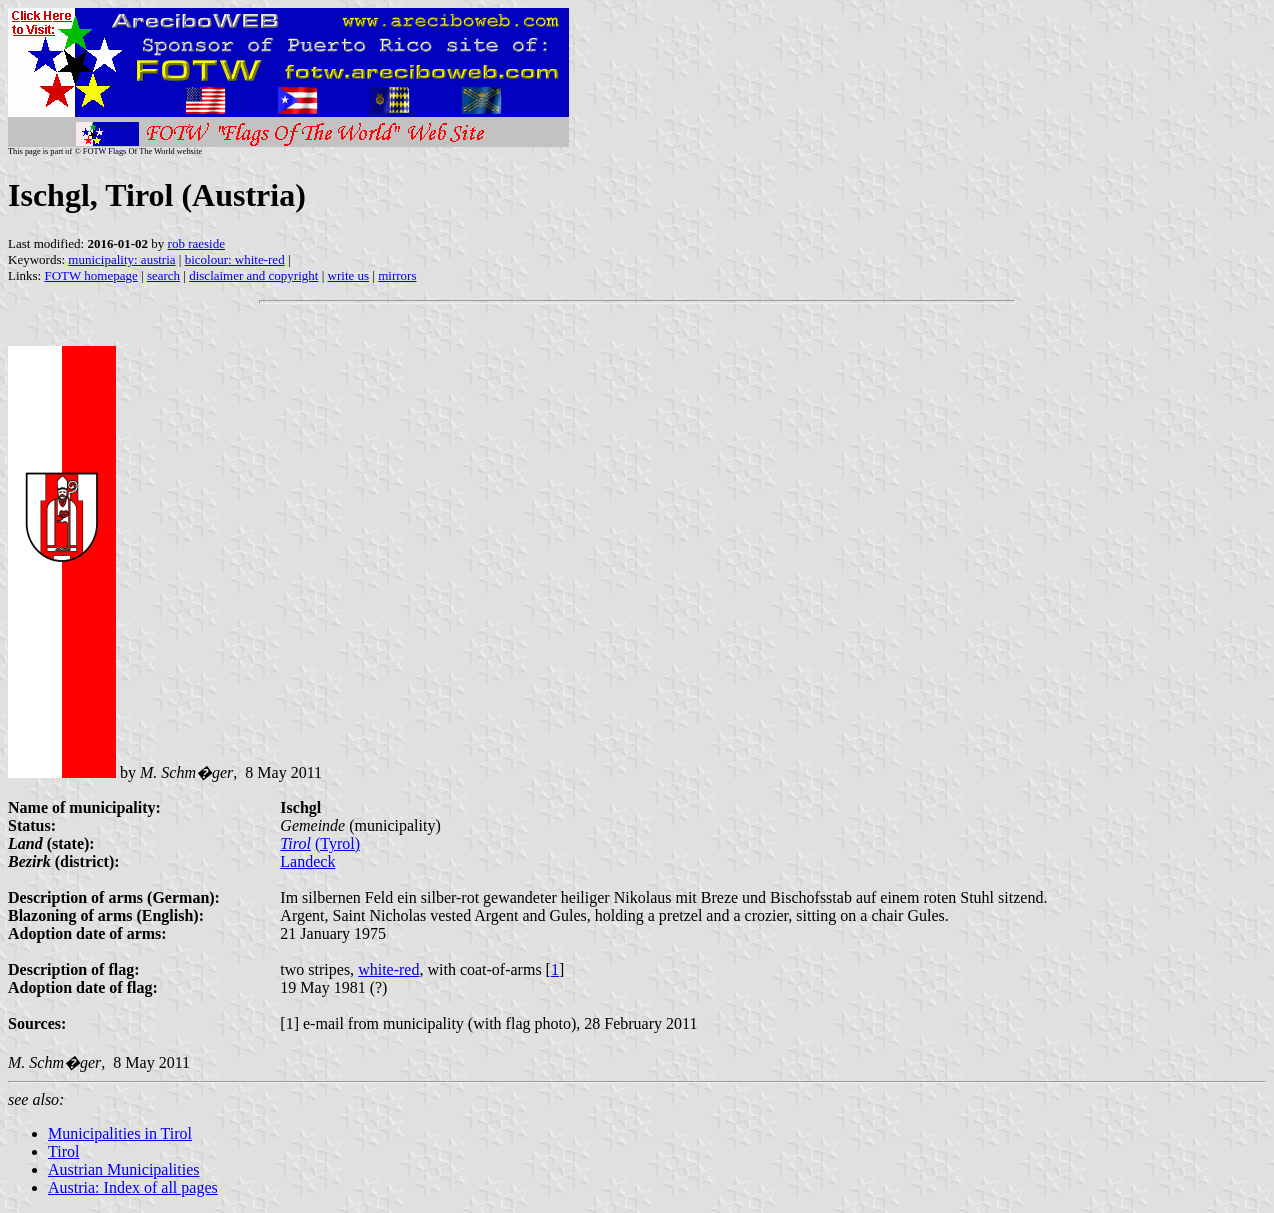 Image resolution: width=1274 pixels, height=1213 pixels. I want to click on Austria: Index of all pages, so click(133, 1187).